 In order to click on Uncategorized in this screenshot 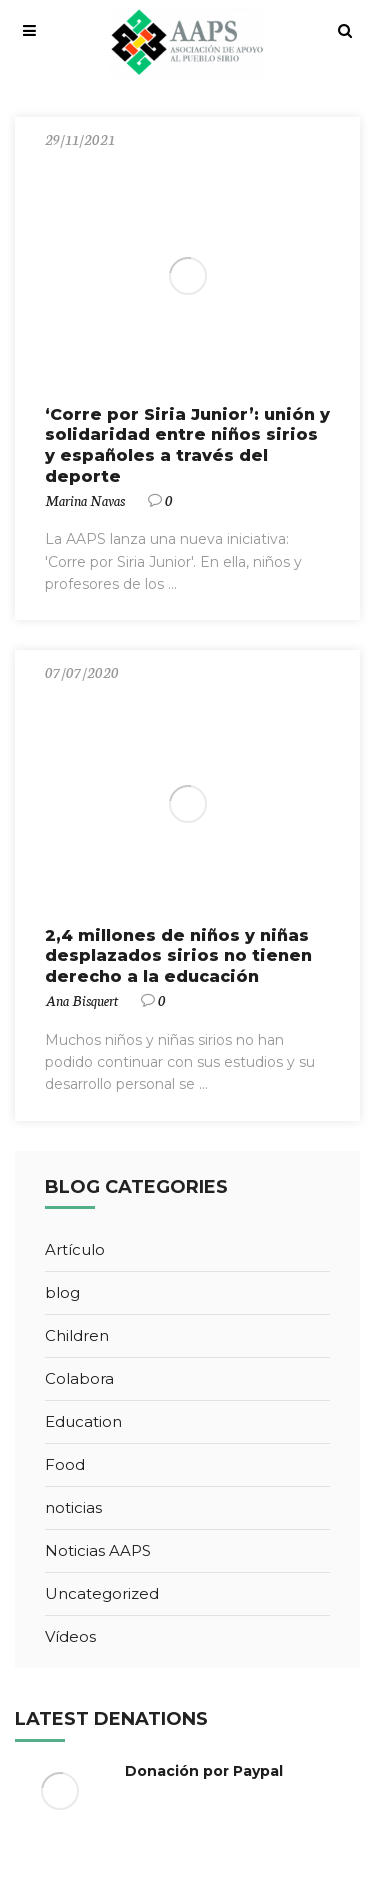, I will do `click(102, 1593)`.